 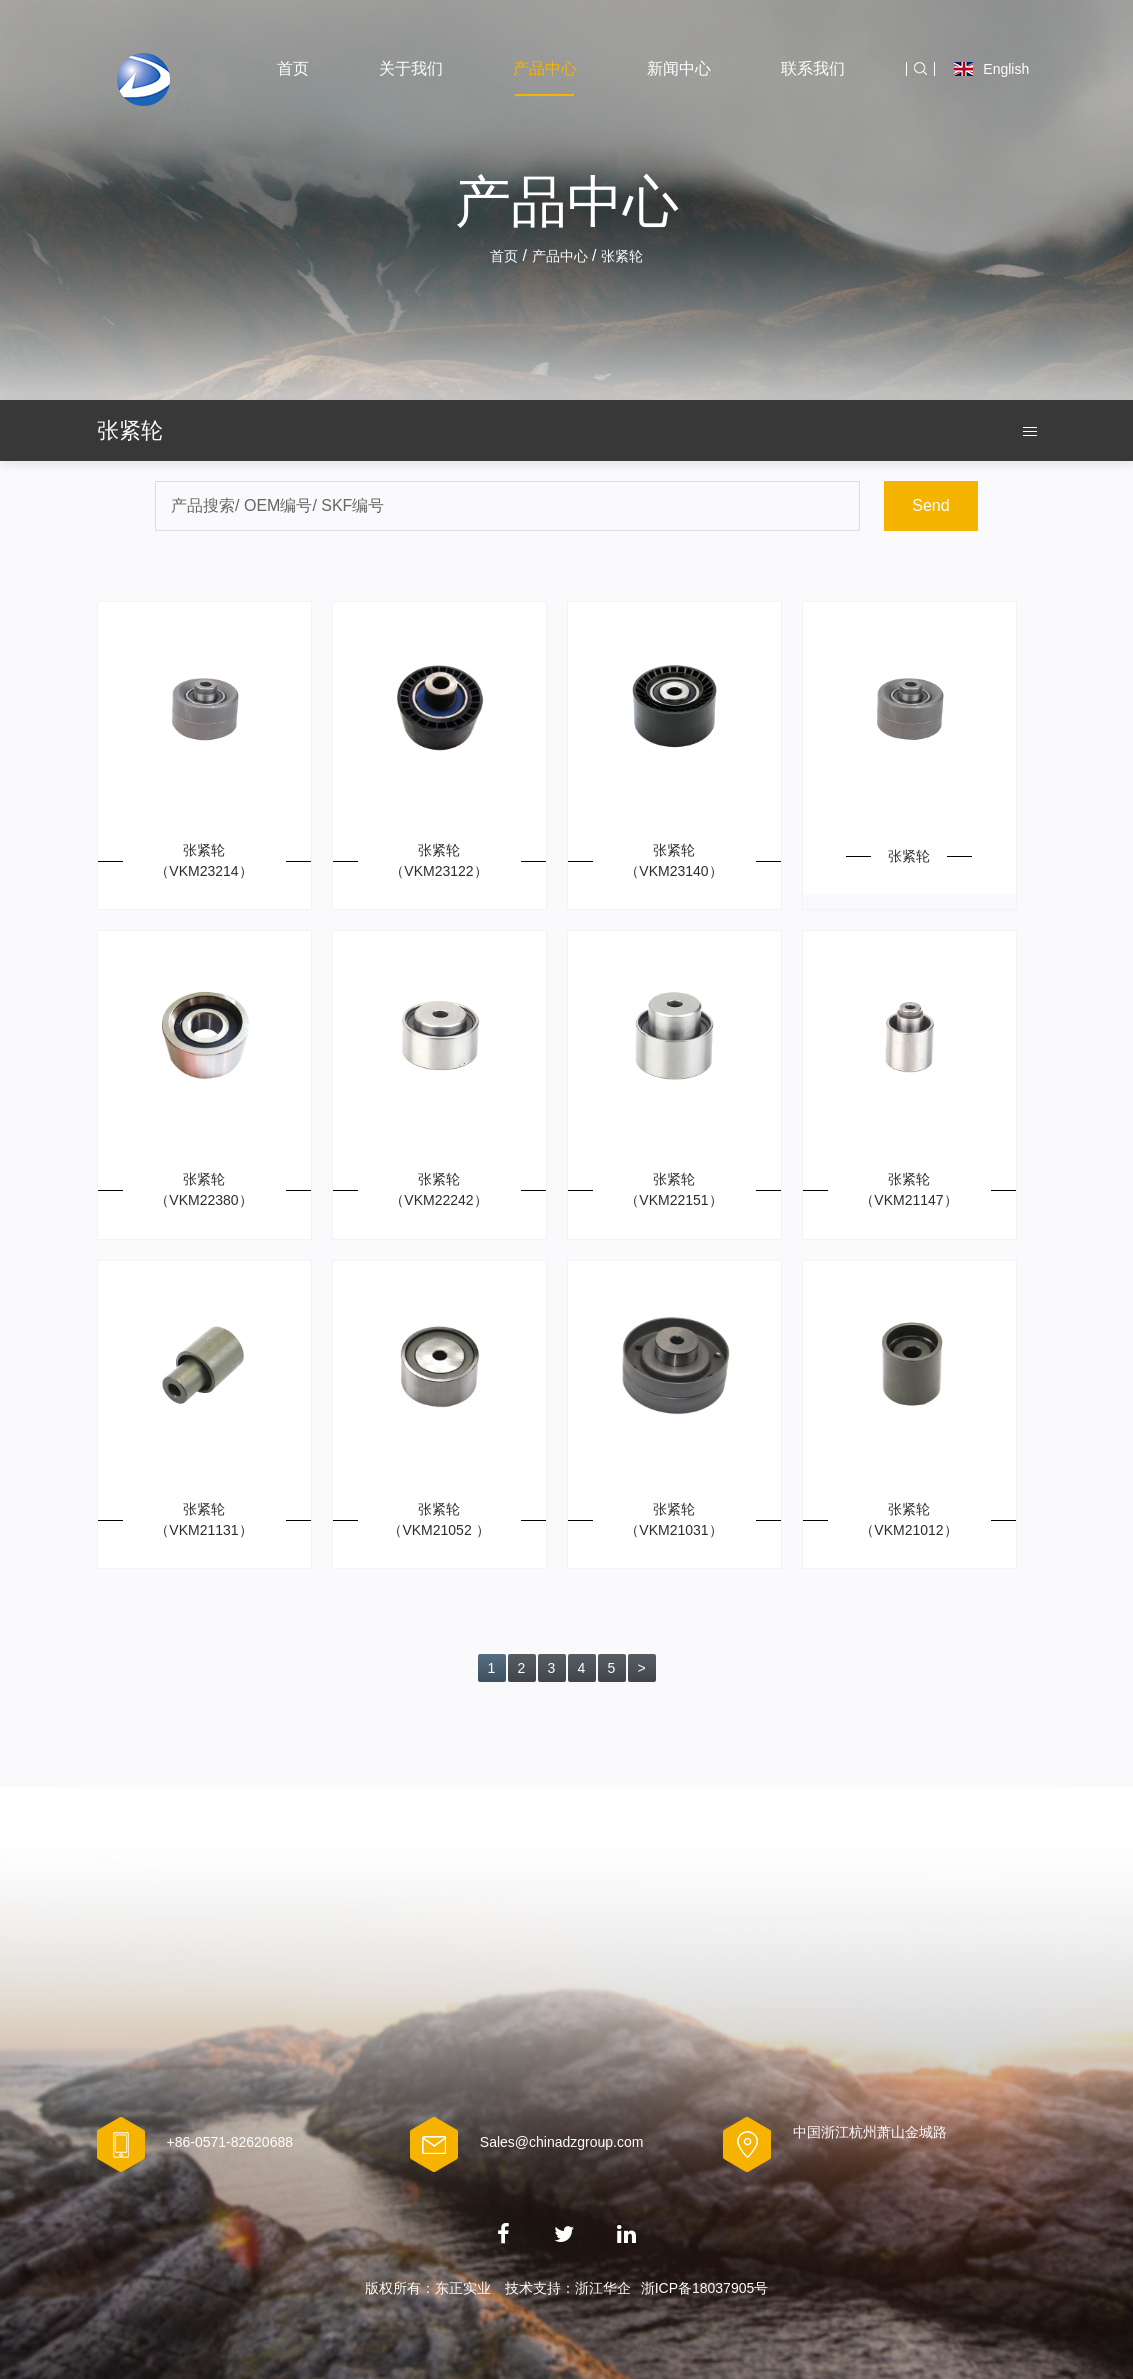 What do you see at coordinates (438, 1189) in the screenshot?
I see `张紧轮（VKM22242）` at bounding box center [438, 1189].